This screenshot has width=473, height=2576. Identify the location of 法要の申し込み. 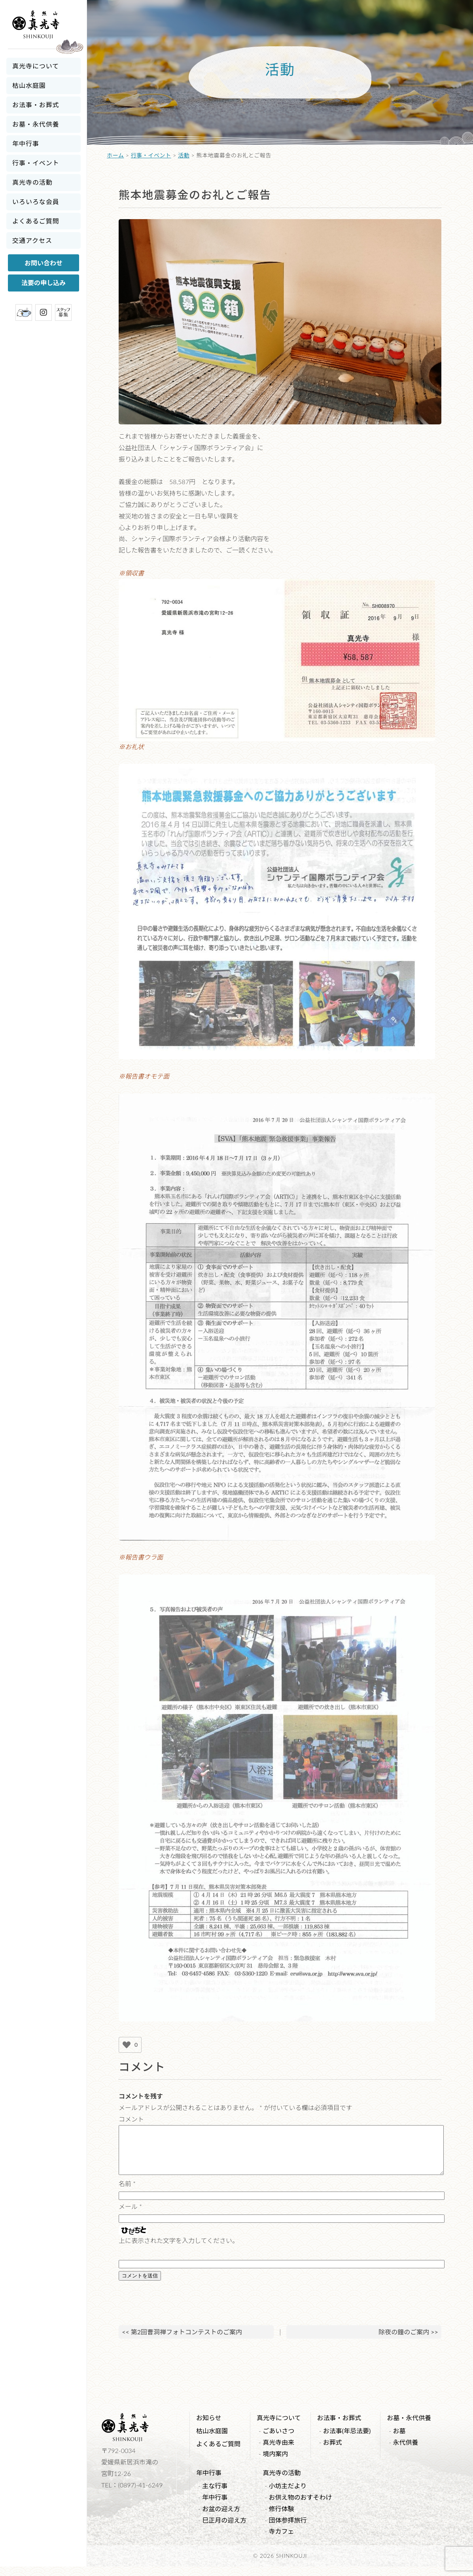
(43, 282).